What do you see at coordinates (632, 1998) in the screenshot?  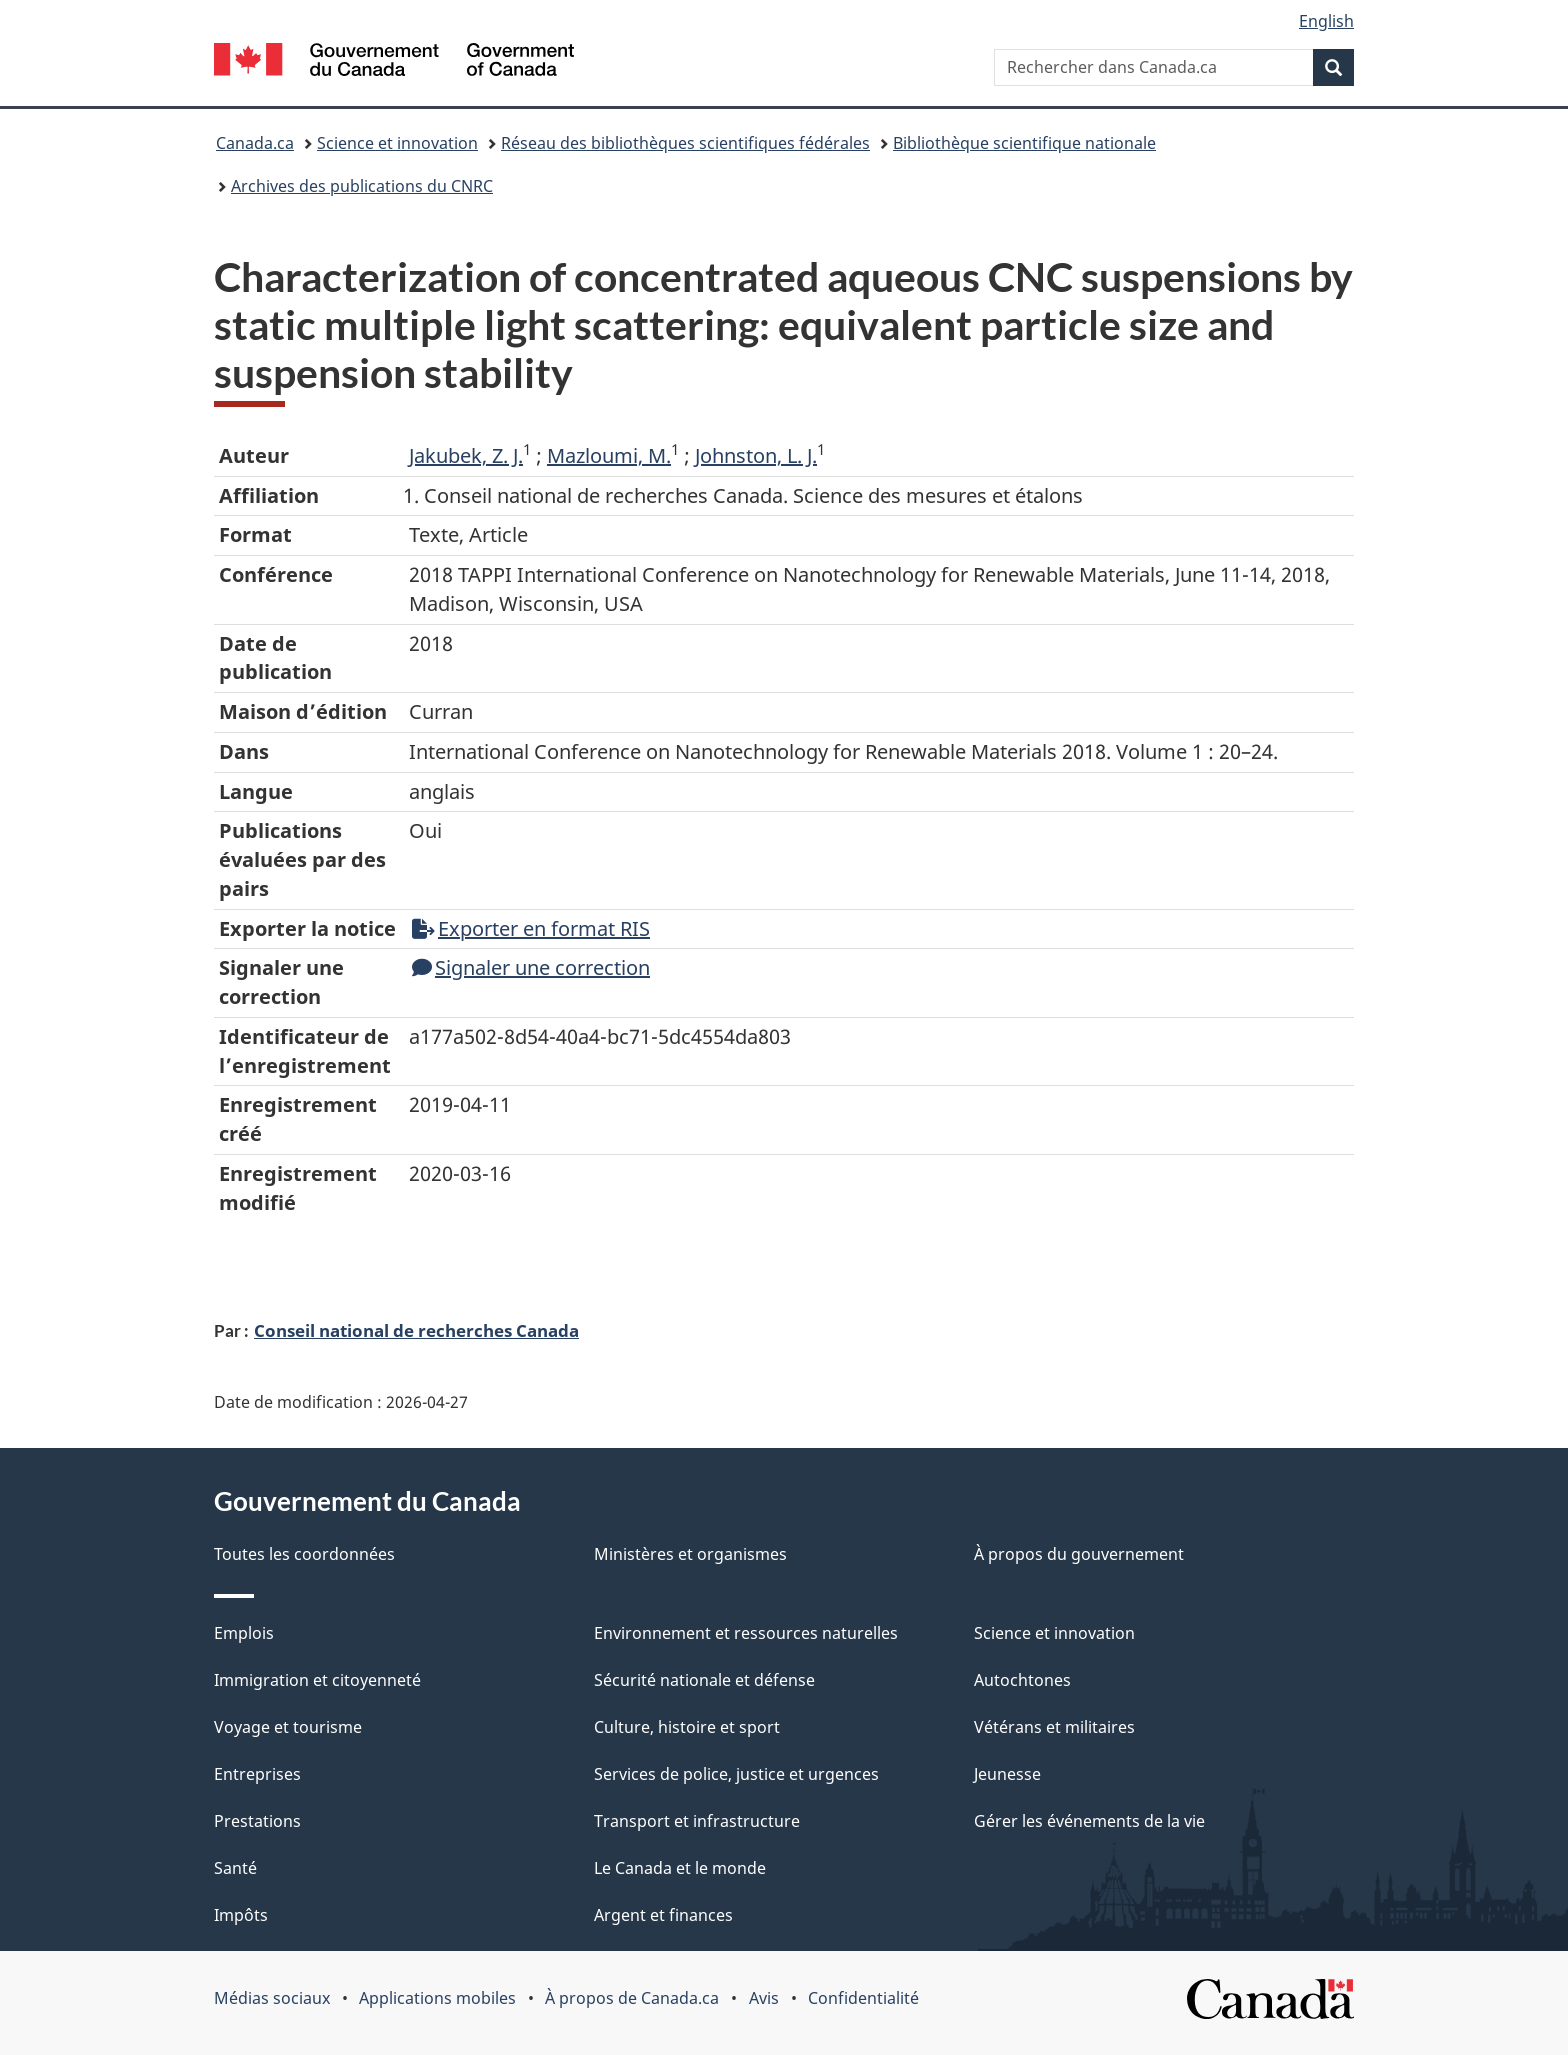 I see `À propos de Canada.ca` at bounding box center [632, 1998].